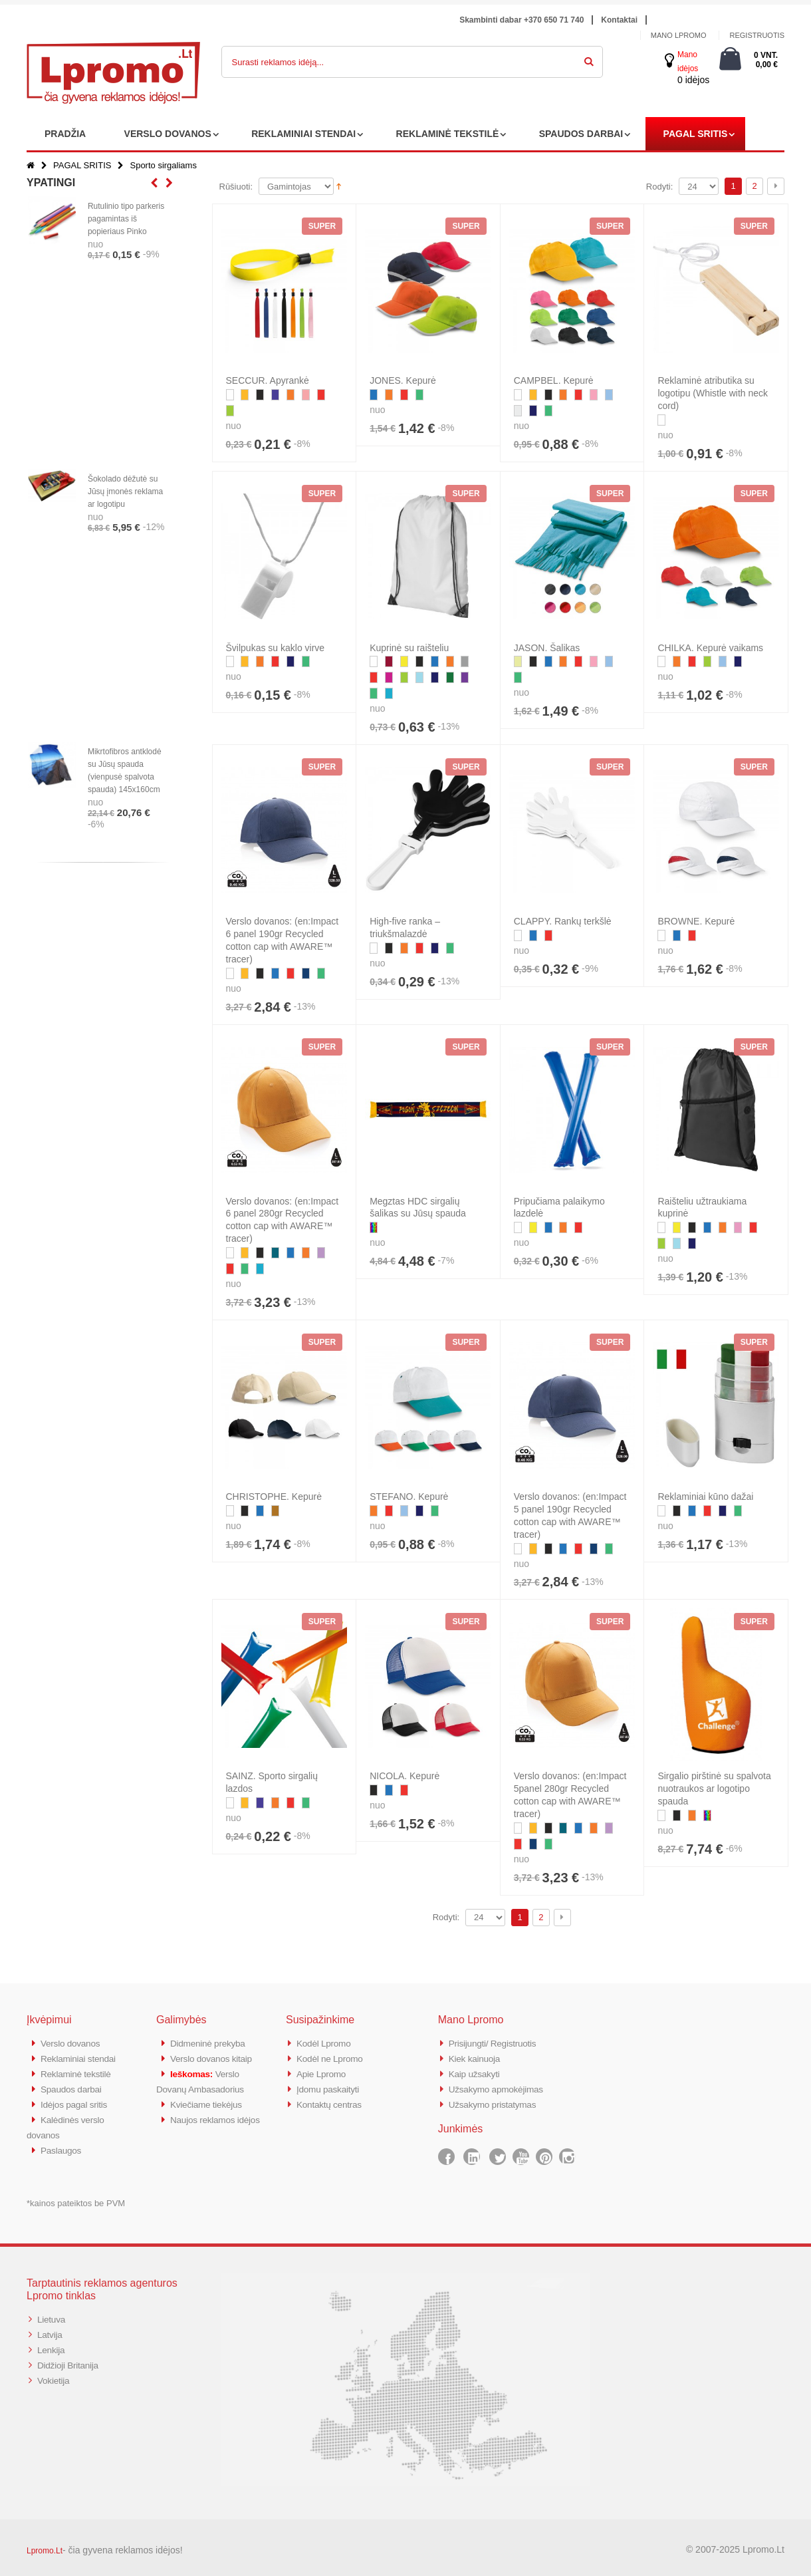 The image size is (811, 2576). I want to click on Reklaminė atributika su logotipu (Whistle with neck cord), so click(712, 393).